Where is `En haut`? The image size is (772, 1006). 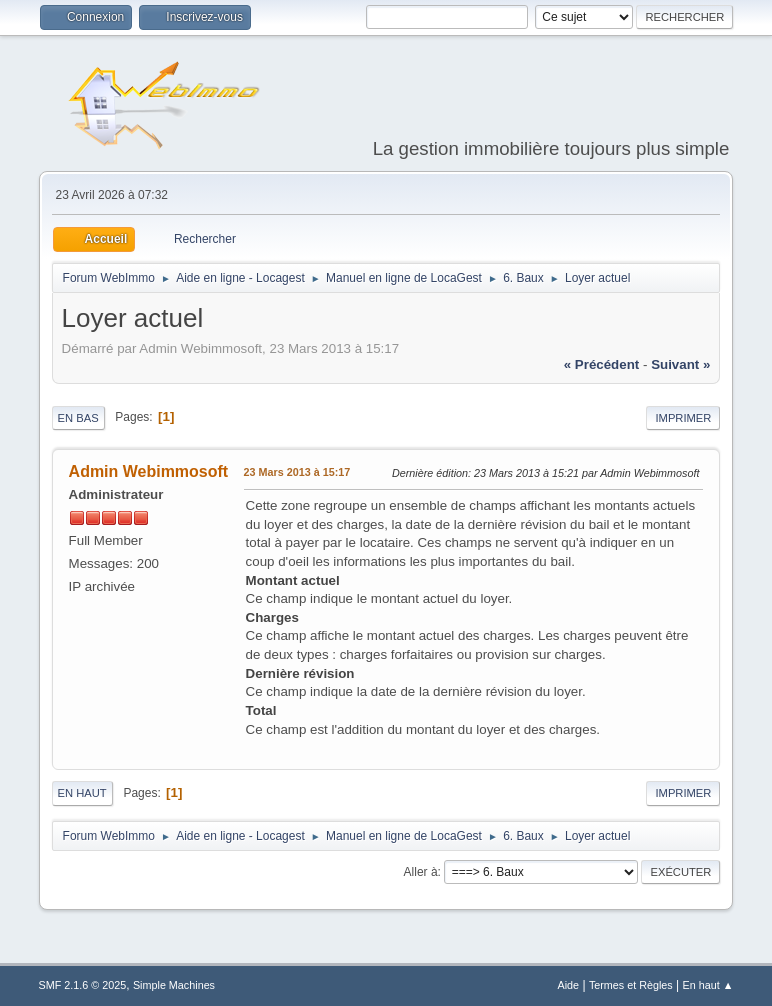
En haut is located at coordinates (82, 793).